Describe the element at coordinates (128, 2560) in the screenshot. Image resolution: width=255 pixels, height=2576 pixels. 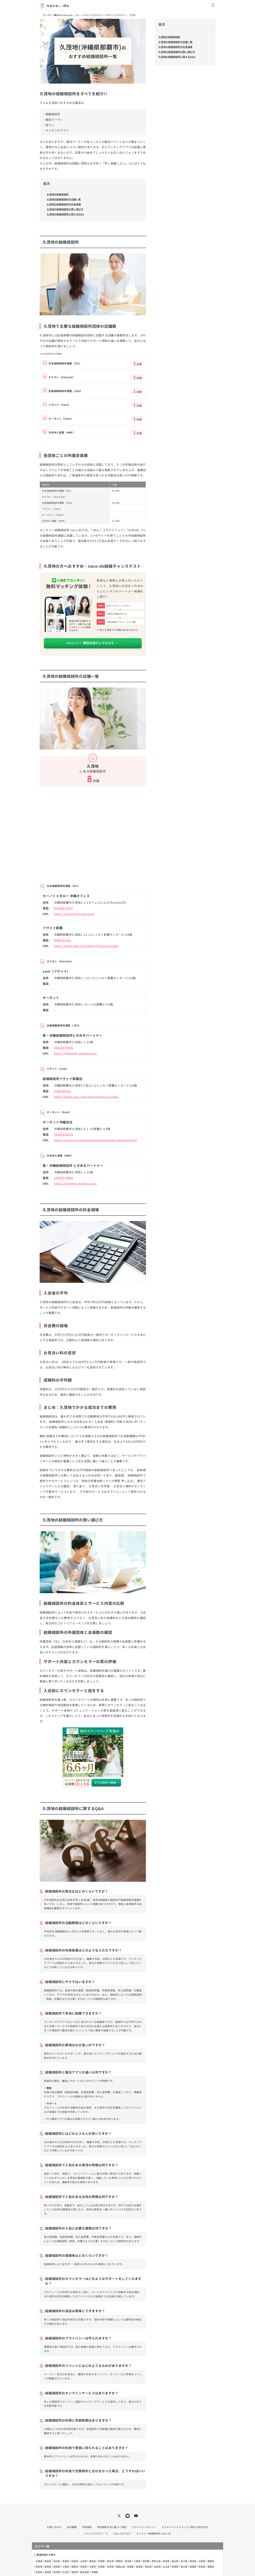
I see `埼玉県` at that location.